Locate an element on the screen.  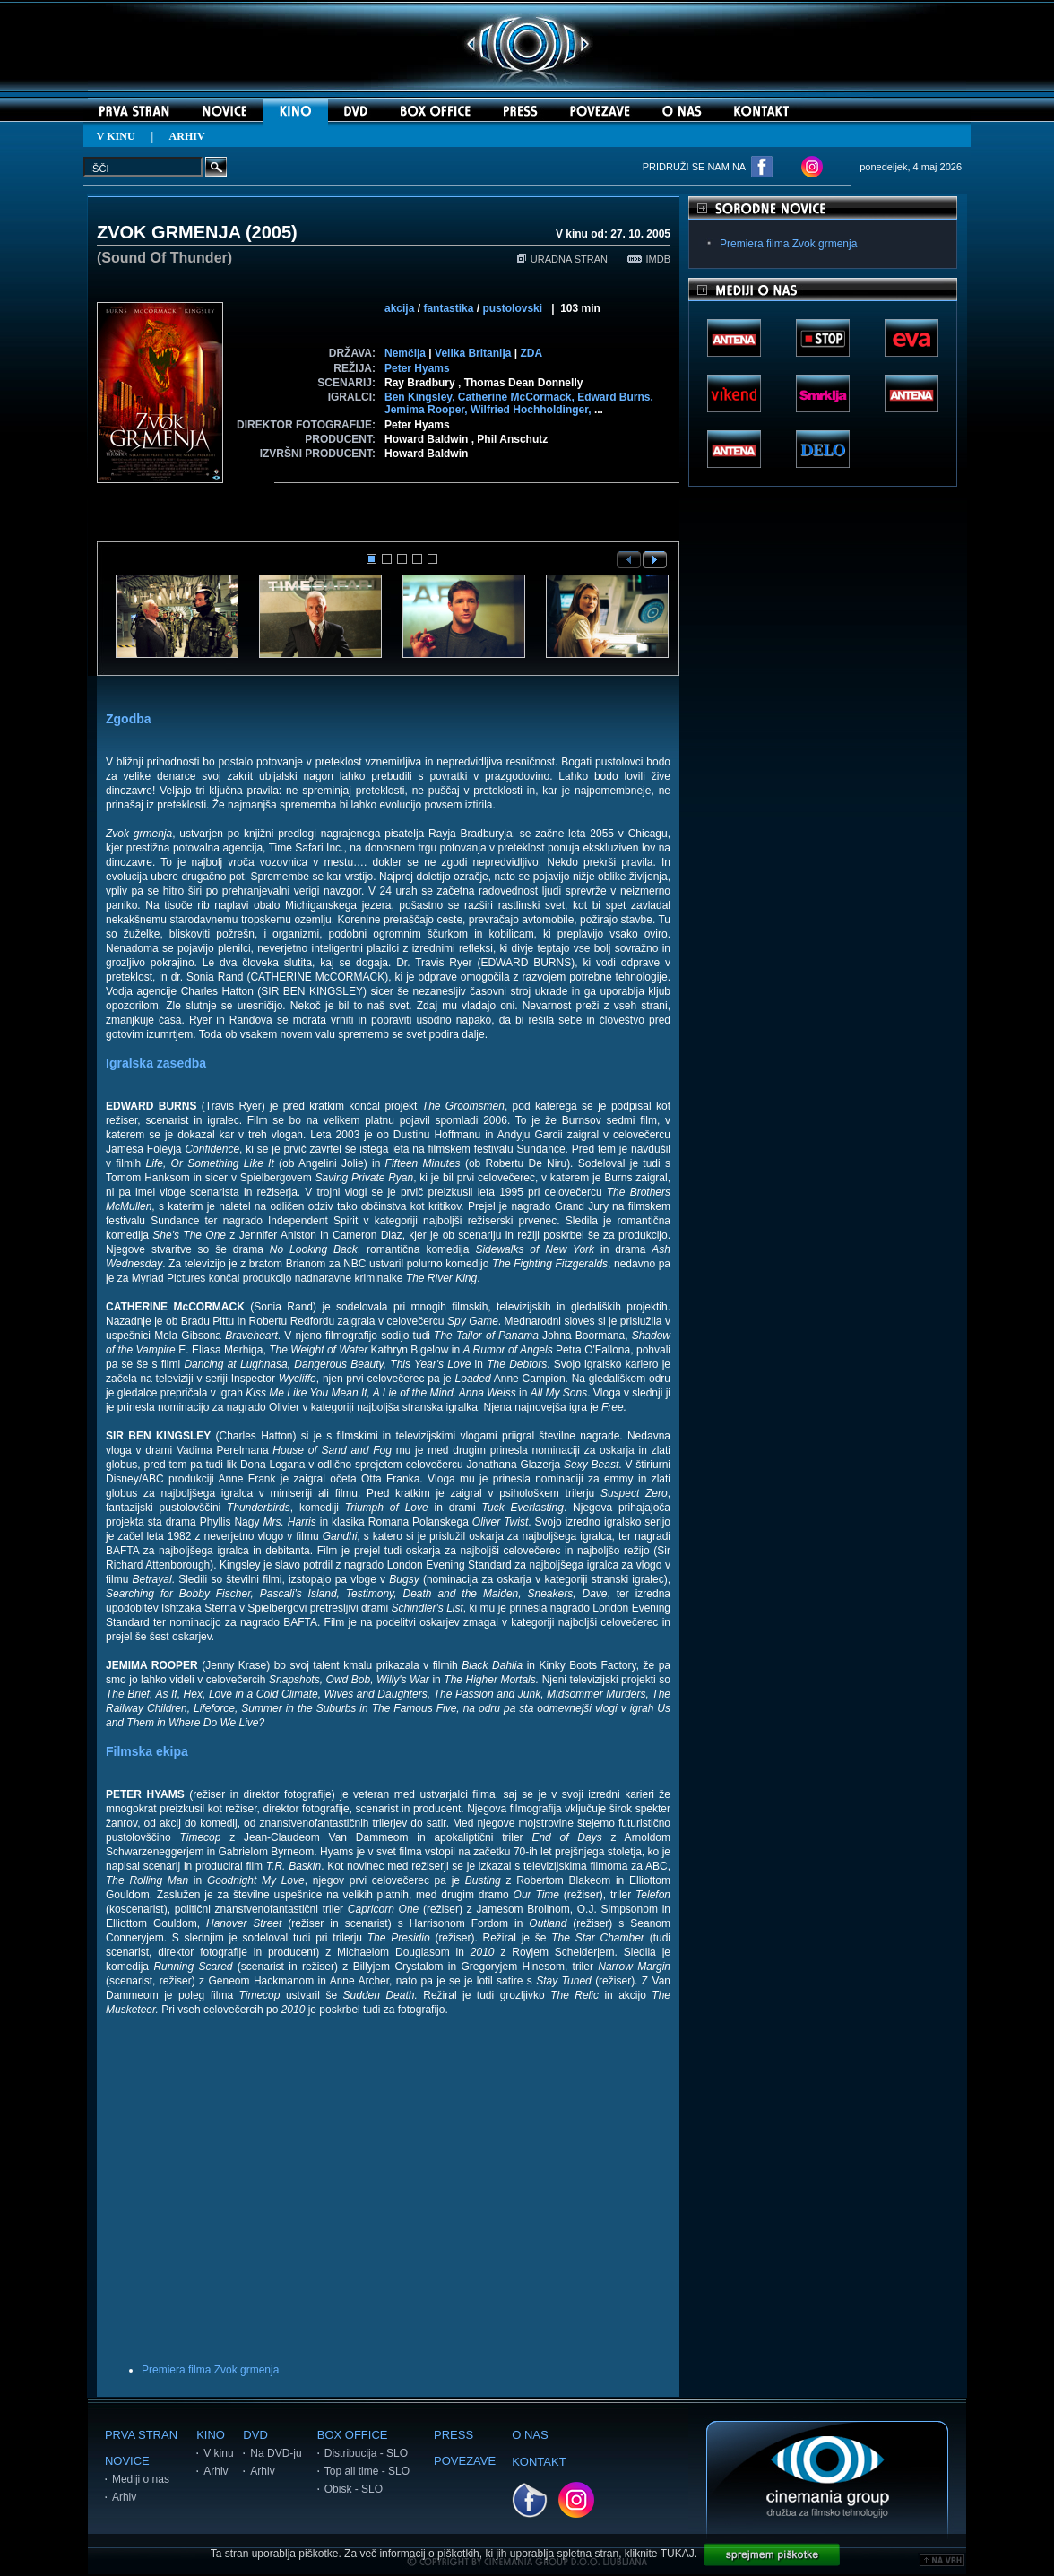
Edward Burns, is located at coordinates (615, 397).